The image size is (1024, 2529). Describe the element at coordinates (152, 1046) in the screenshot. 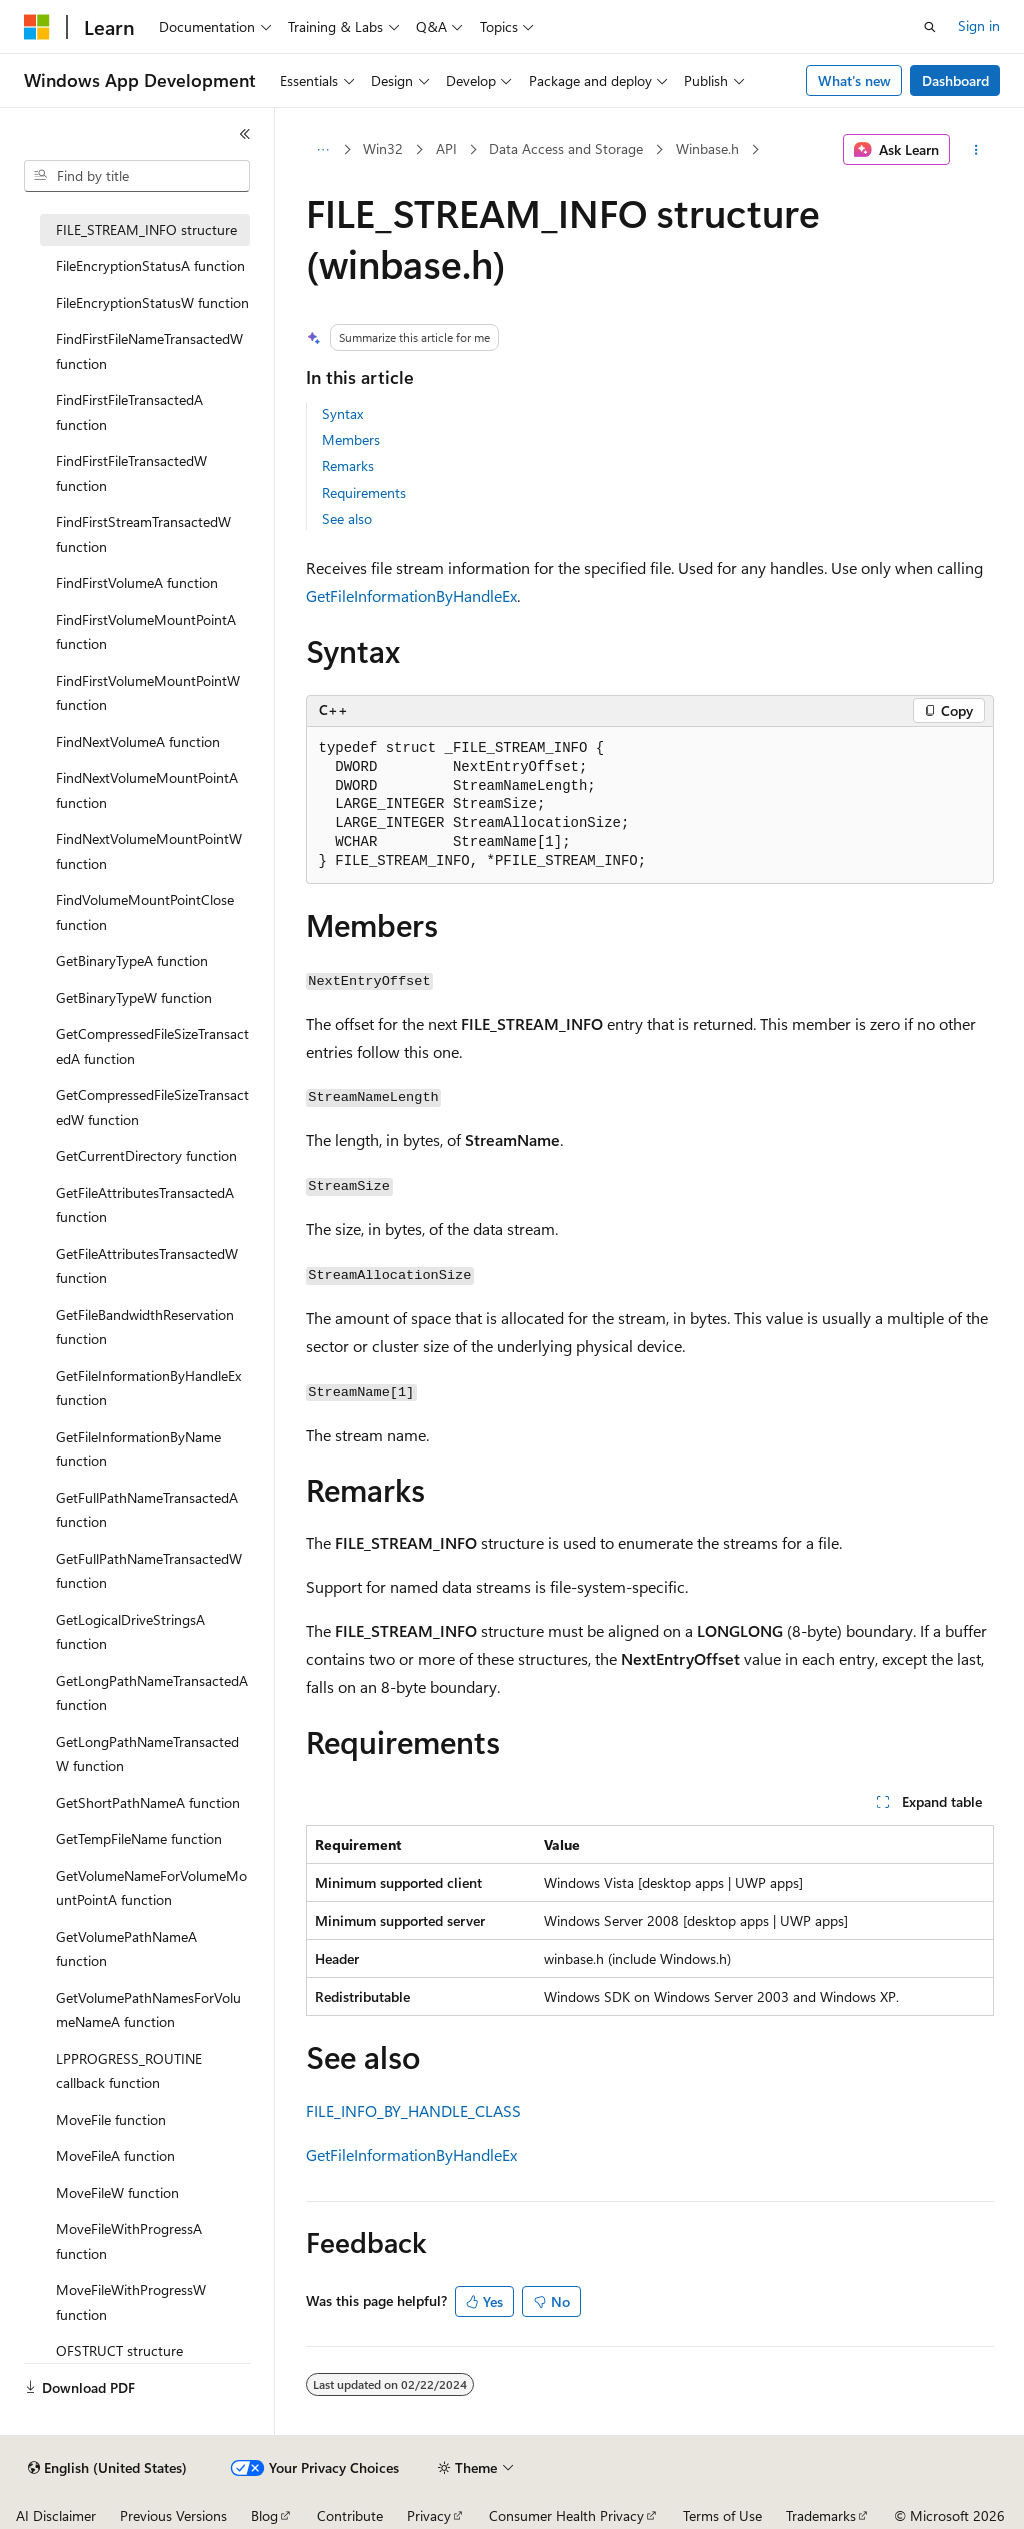

I see `GetCompressedFileSizeTransactedA function [treeitem]` at that location.